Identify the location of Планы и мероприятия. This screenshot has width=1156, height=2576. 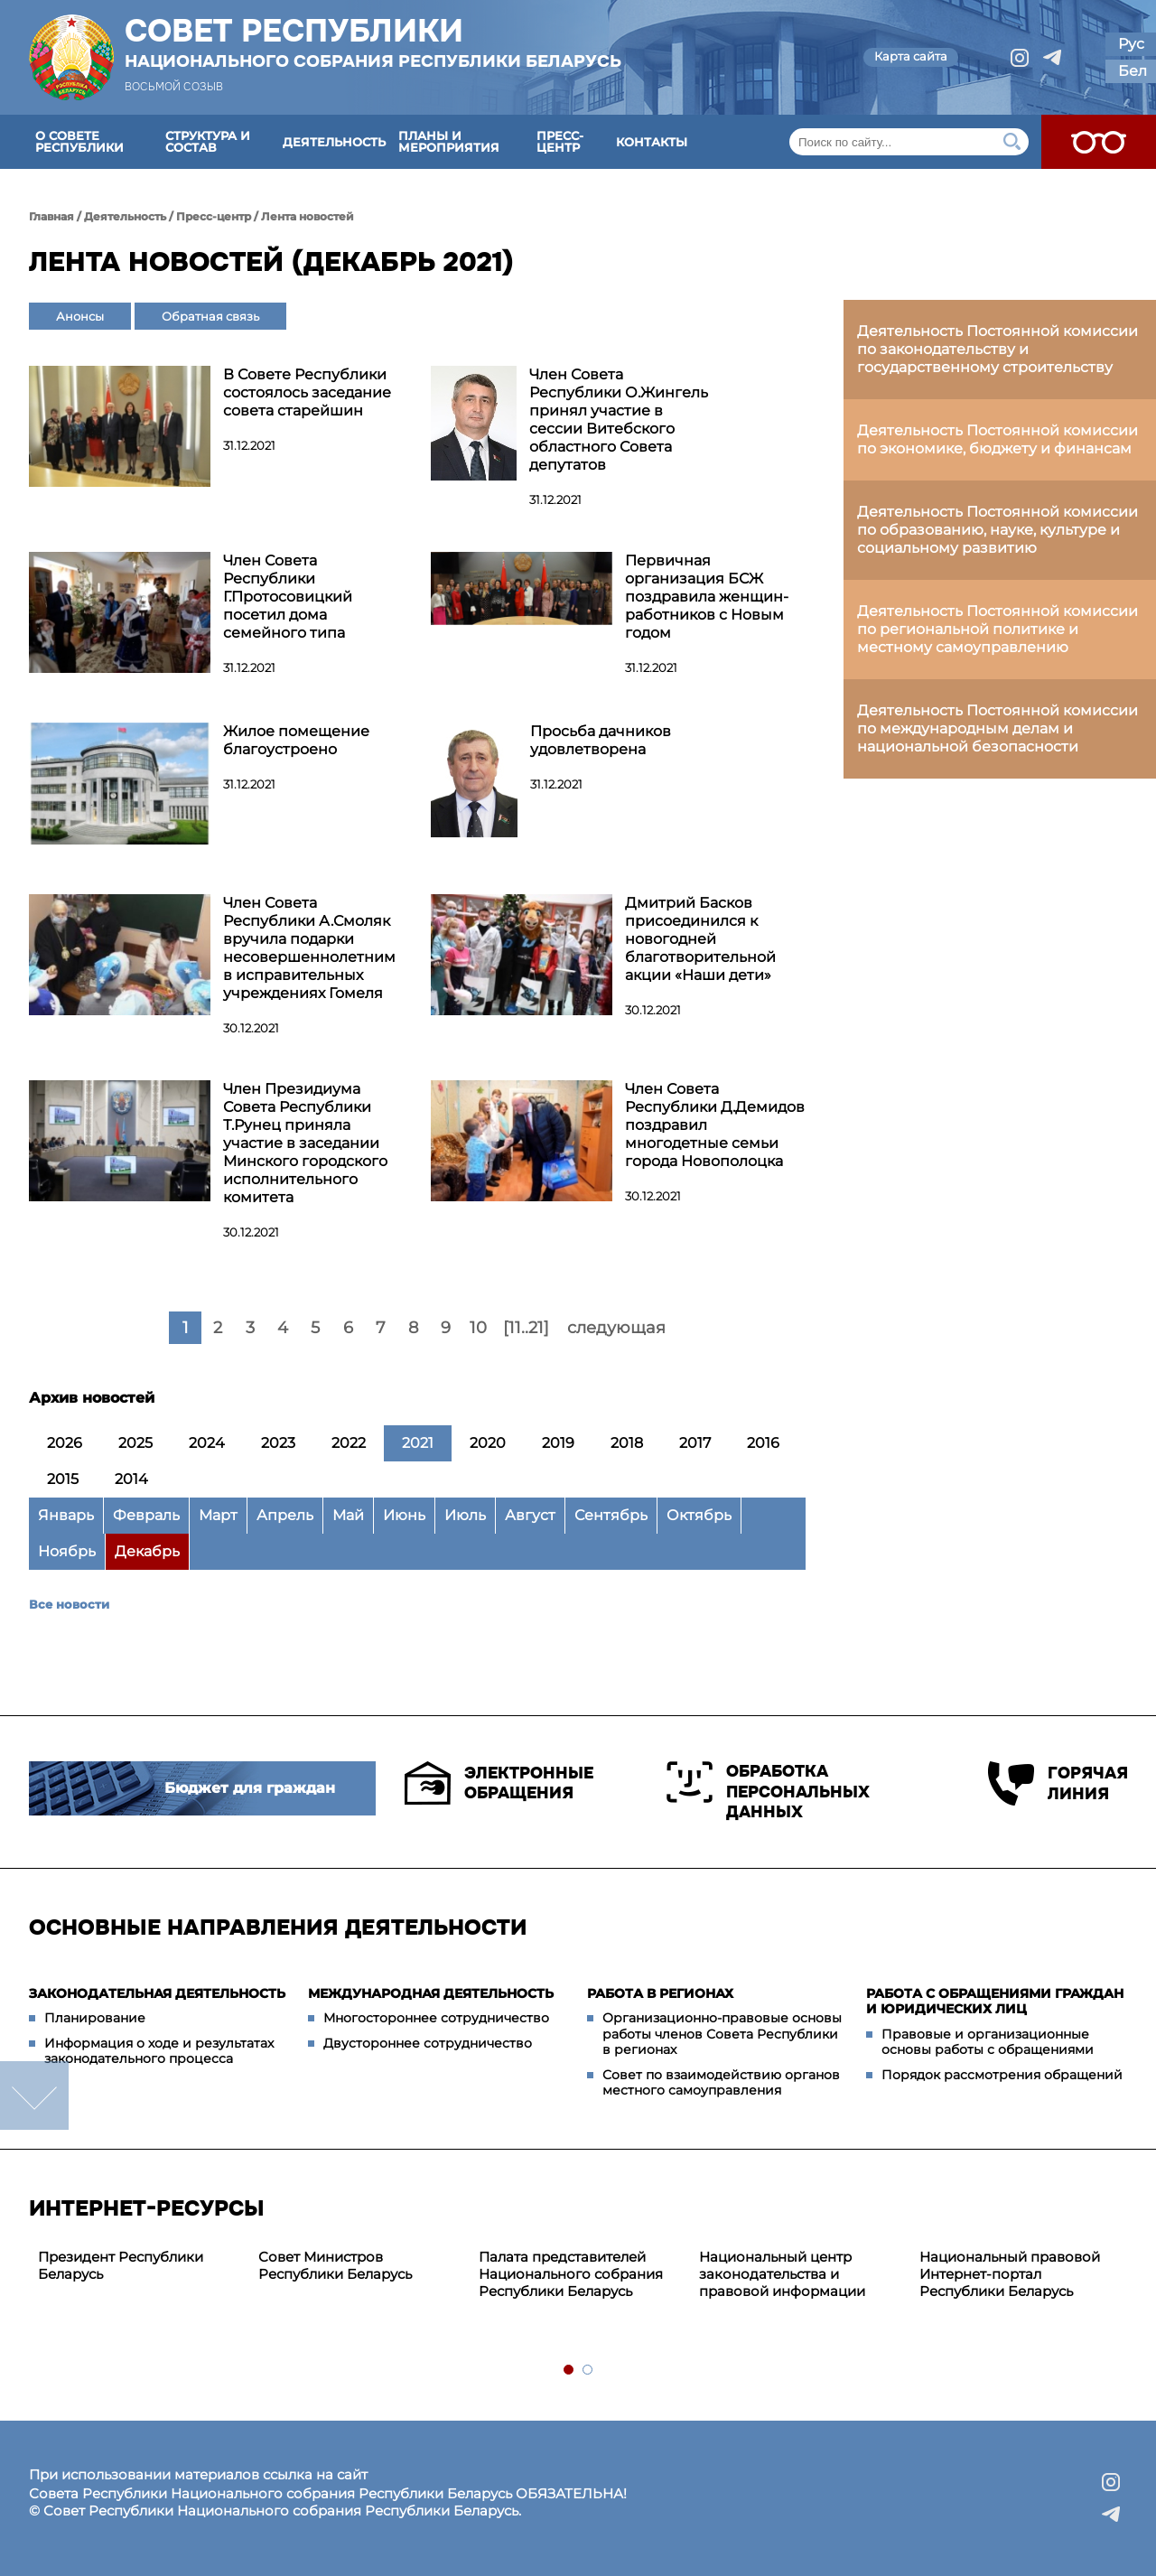
(448, 141).